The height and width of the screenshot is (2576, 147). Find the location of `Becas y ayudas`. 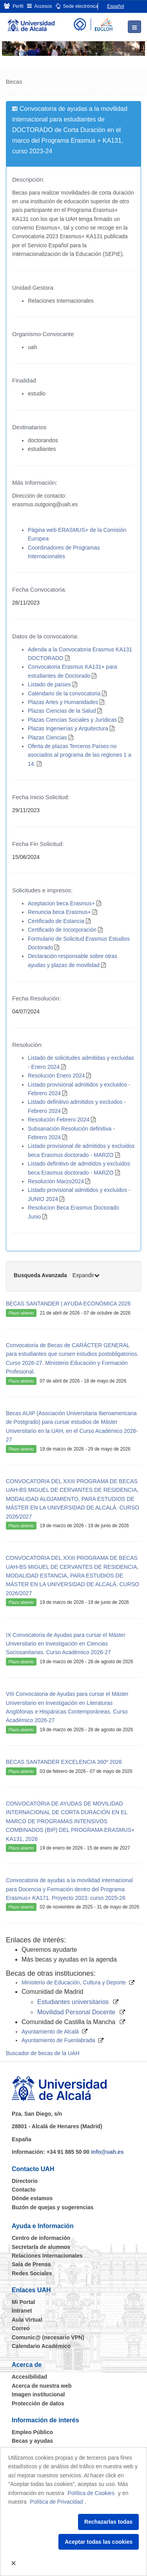

Becas y ayudas is located at coordinates (32, 2441).